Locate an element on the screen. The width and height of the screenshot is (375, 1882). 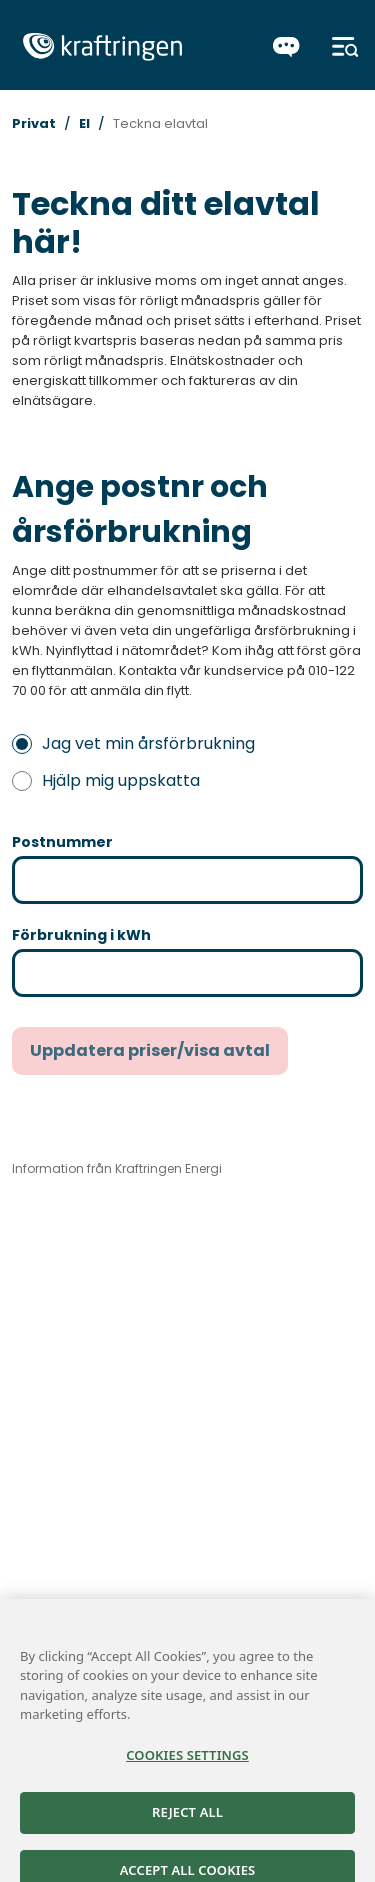
El is located at coordinates (84, 123).